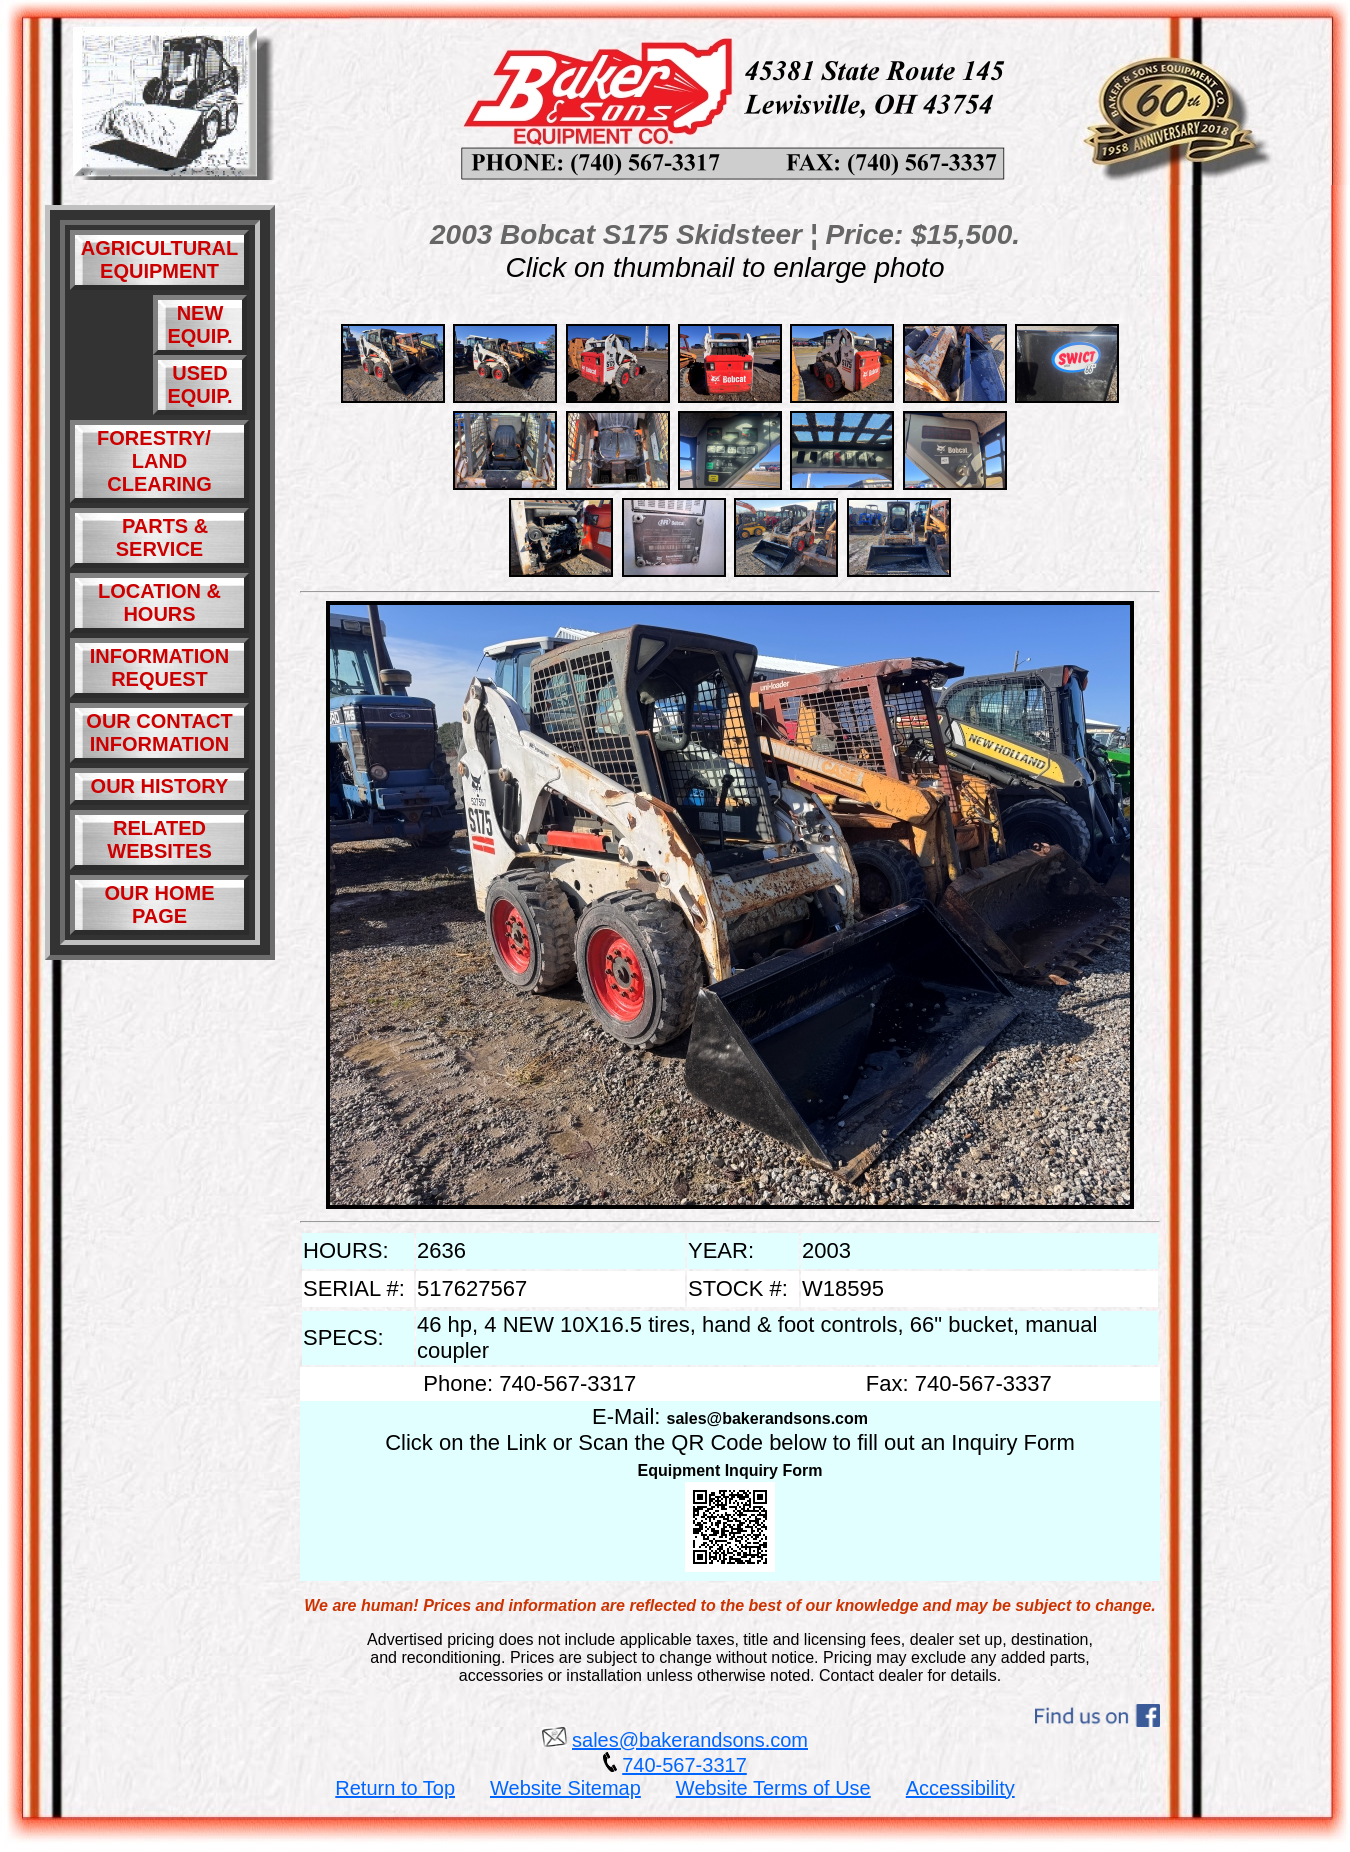 The image size is (1350, 1852). What do you see at coordinates (160, 667) in the screenshot?
I see `INFORMATION REQUEST` at bounding box center [160, 667].